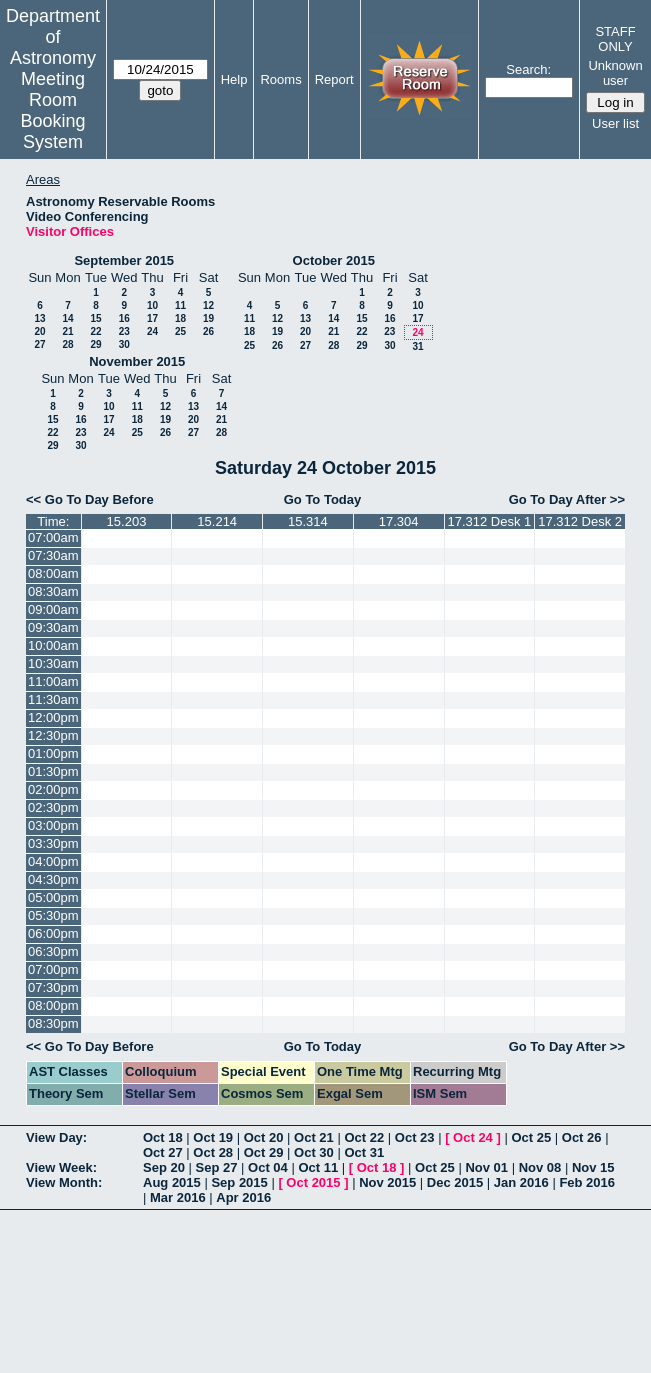 The width and height of the screenshot is (651, 1373). Describe the element at coordinates (137, 361) in the screenshot. I see `November 2015` at that location.